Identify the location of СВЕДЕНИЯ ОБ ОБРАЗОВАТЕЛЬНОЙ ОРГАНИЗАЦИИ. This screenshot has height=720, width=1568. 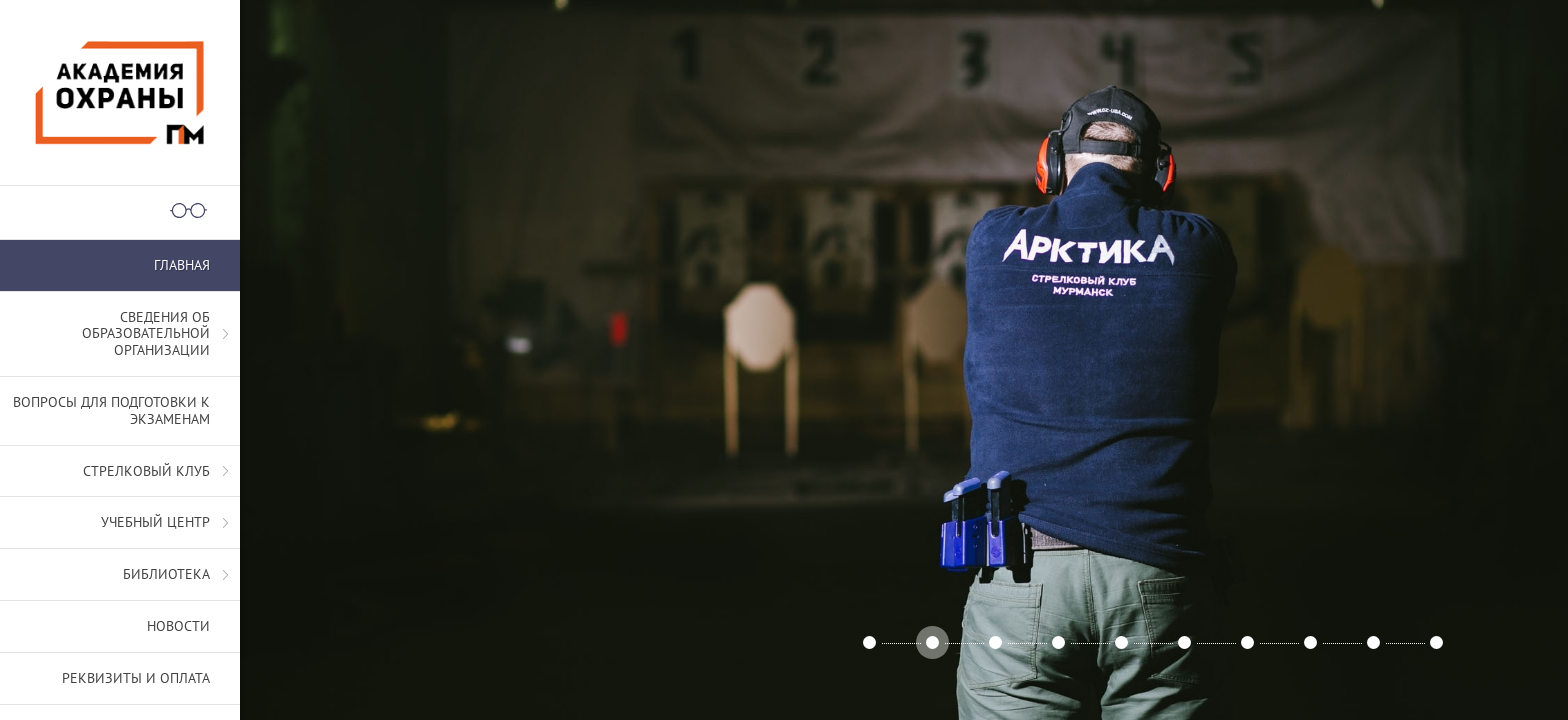
(146, 334).